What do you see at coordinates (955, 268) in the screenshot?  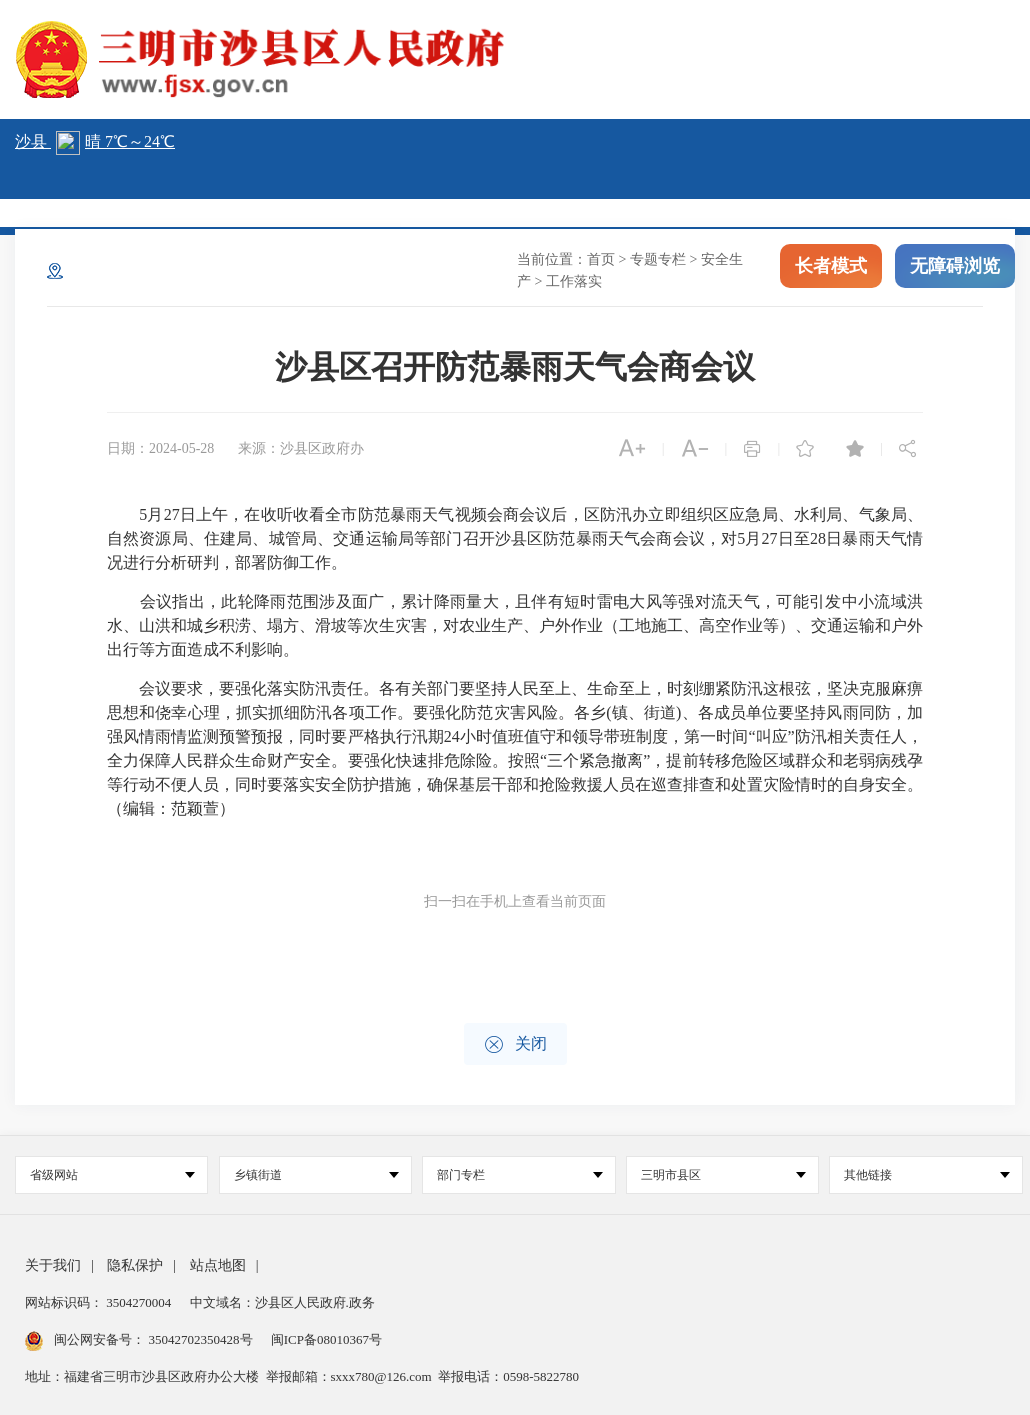 I see `无障碍浏览` at bounding box center [955, 268].